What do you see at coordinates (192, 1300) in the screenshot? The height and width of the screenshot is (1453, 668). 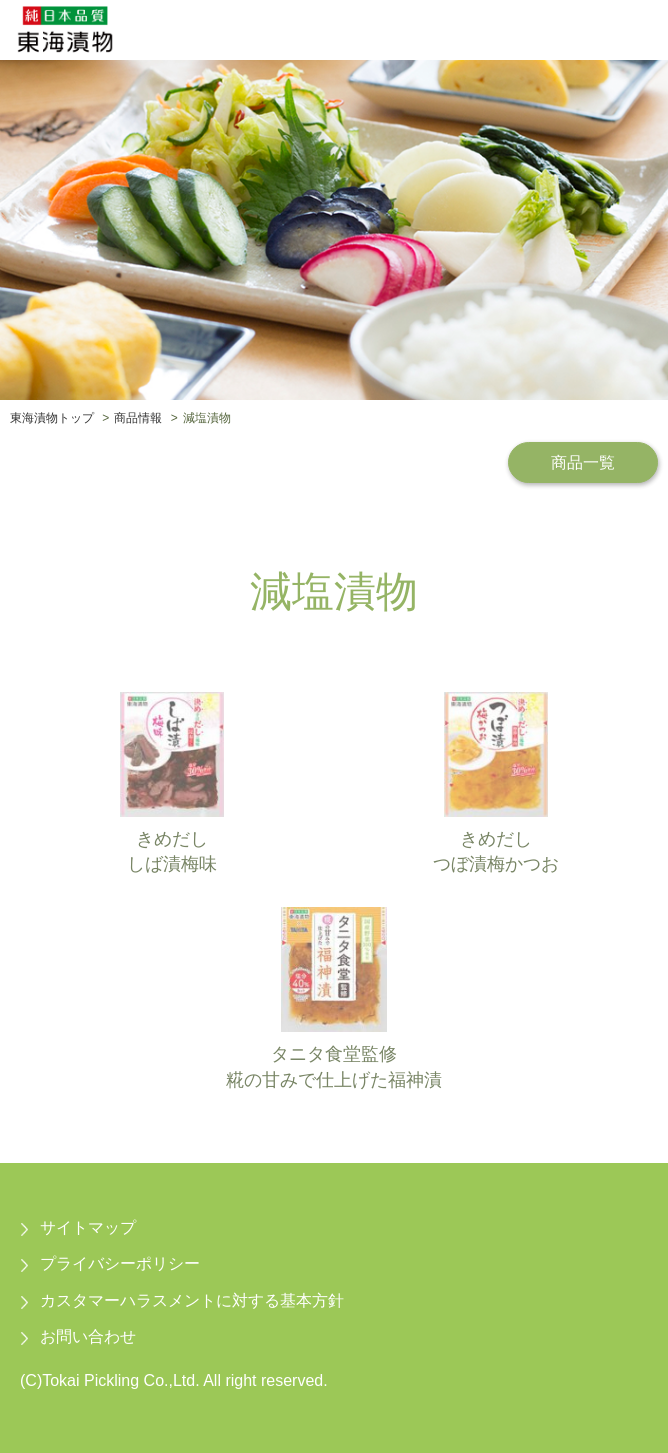 I see `カスタマーハラスメントに対する基本方針` at bounding box center [192, 1300].